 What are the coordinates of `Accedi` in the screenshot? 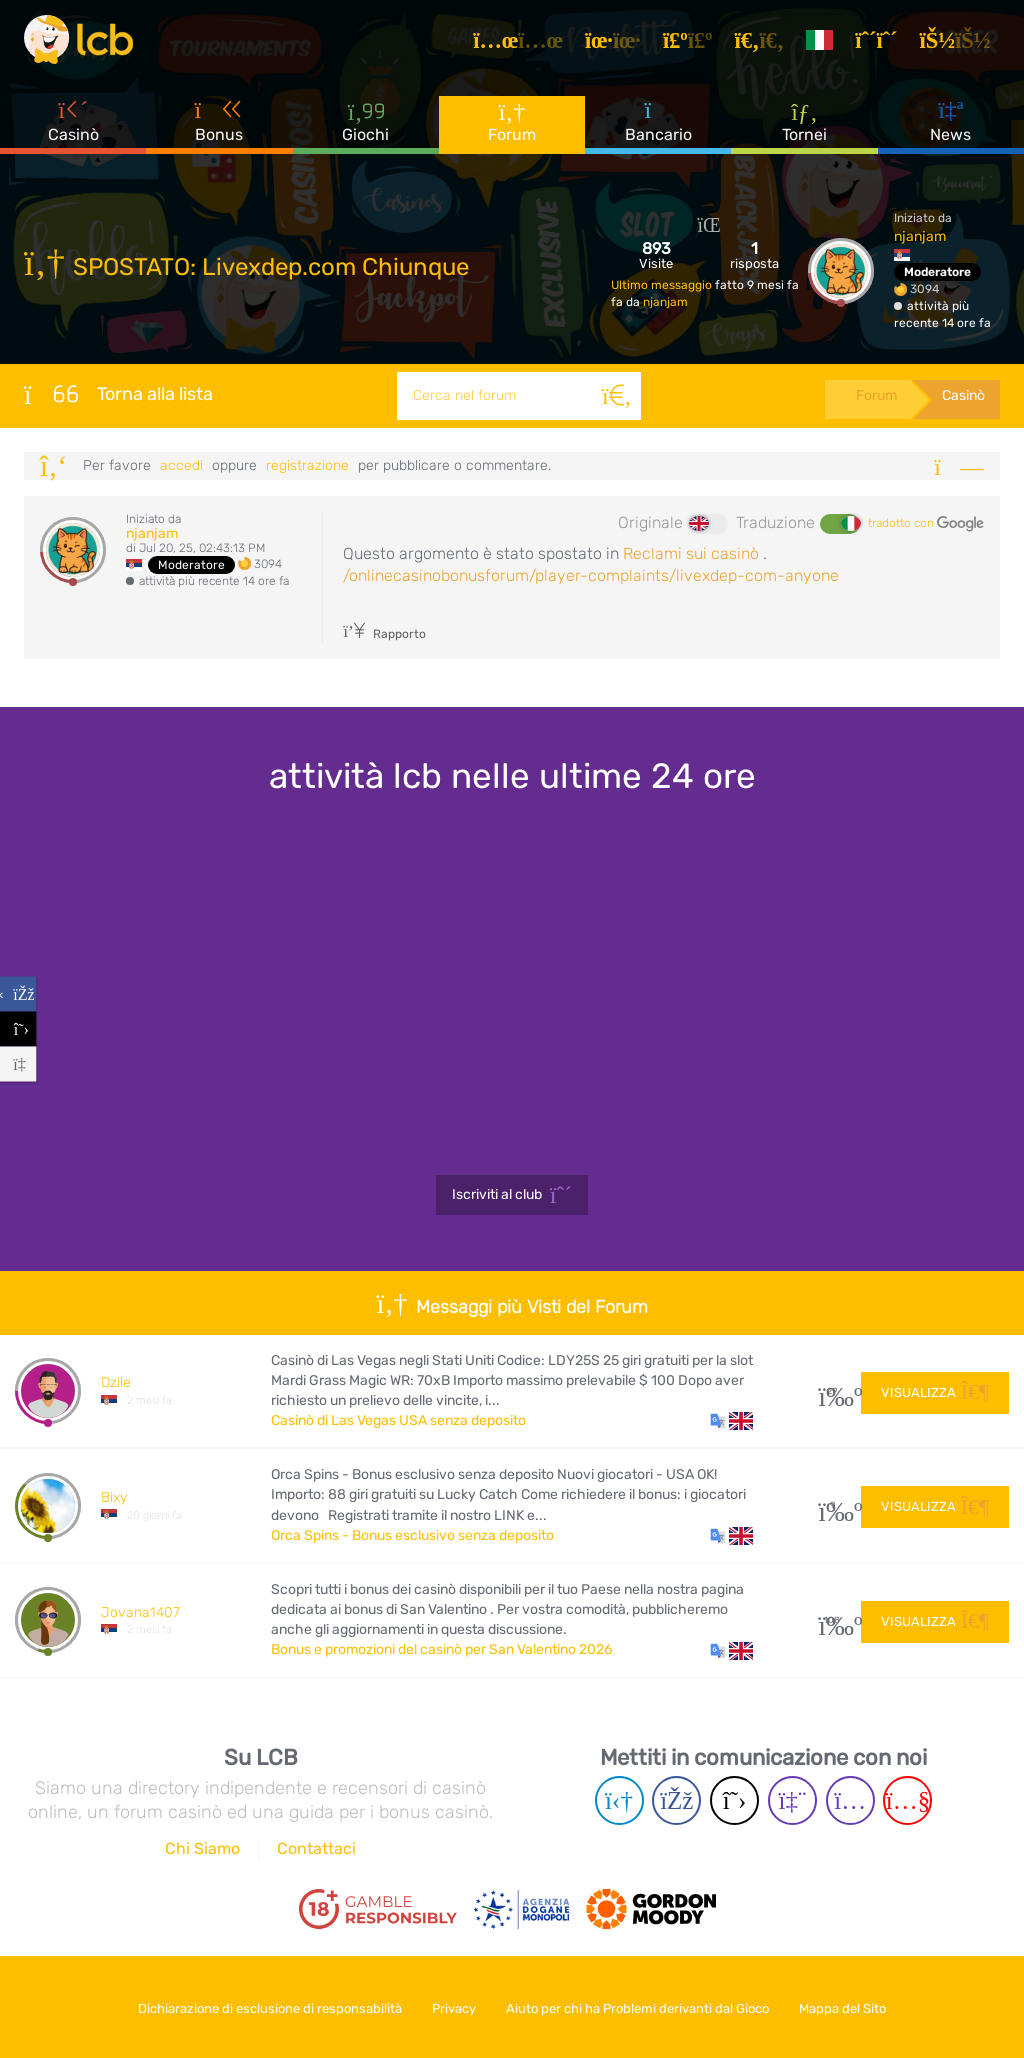 It's located at (181, 465).